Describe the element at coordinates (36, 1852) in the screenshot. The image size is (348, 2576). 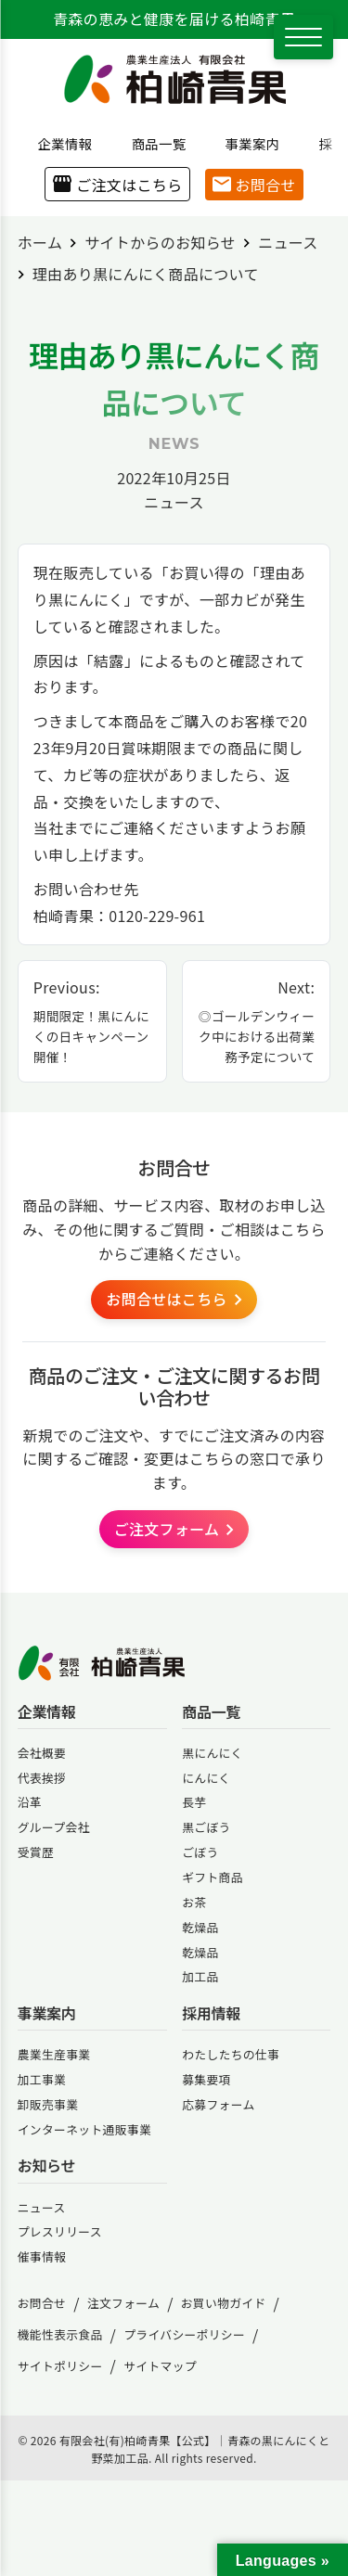
I see `受賞歴` at that location.